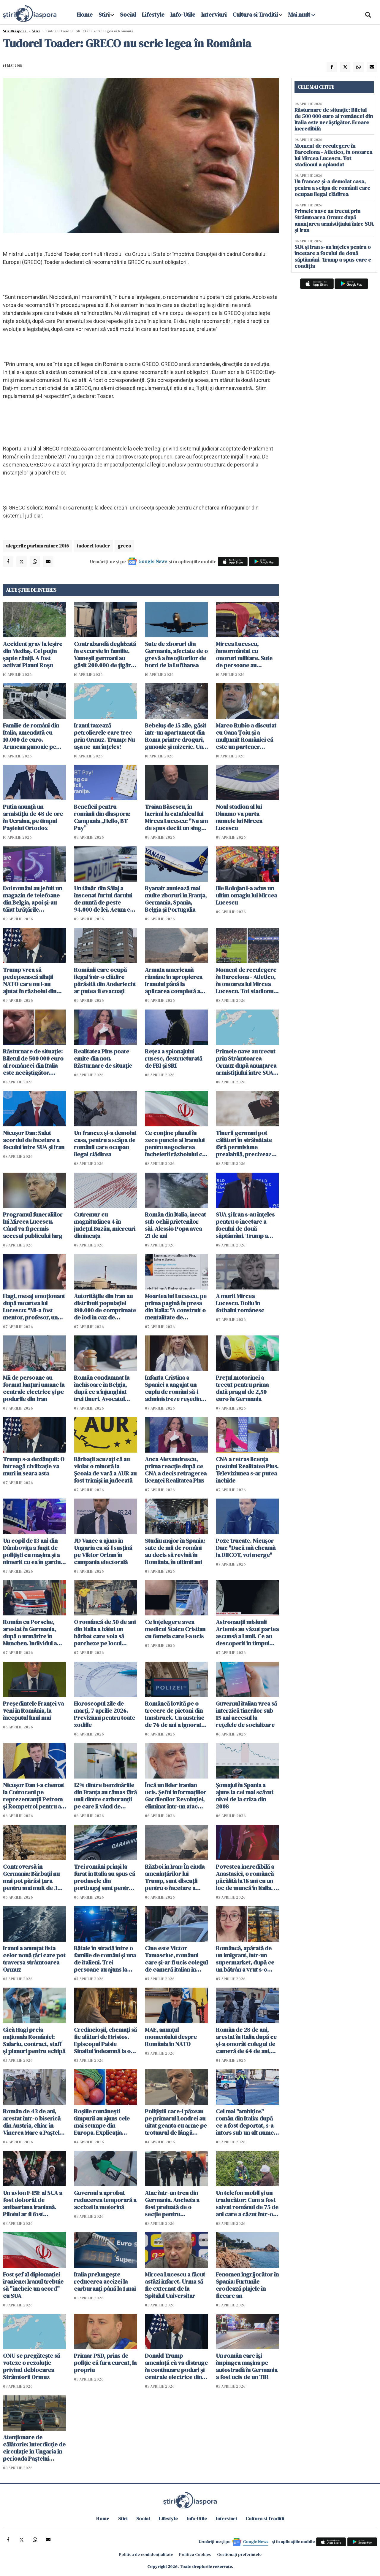  What do you see at coordinates (239, 817) in the screenshot?
I see `Noul stadion al lui Dinamo va purta numele lui Mircea Lucescu` at bounding box center [239, 817].